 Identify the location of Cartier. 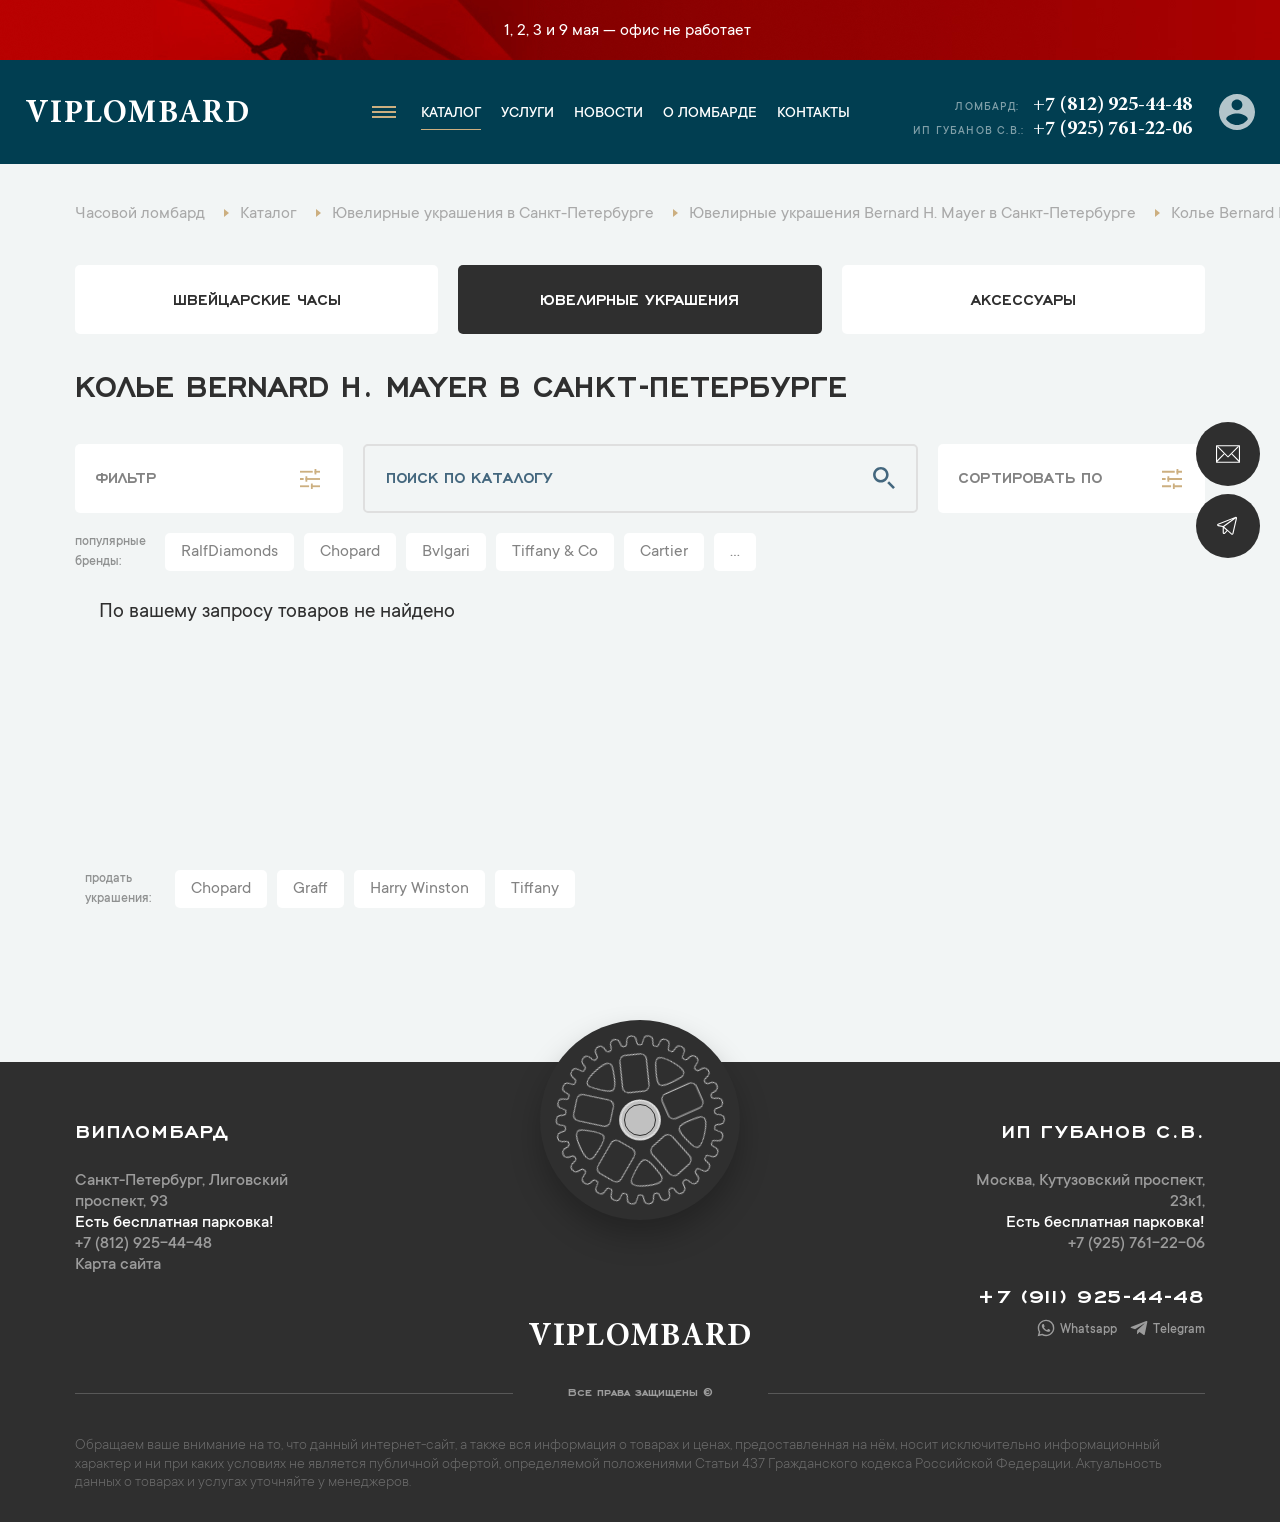
(664, 552).